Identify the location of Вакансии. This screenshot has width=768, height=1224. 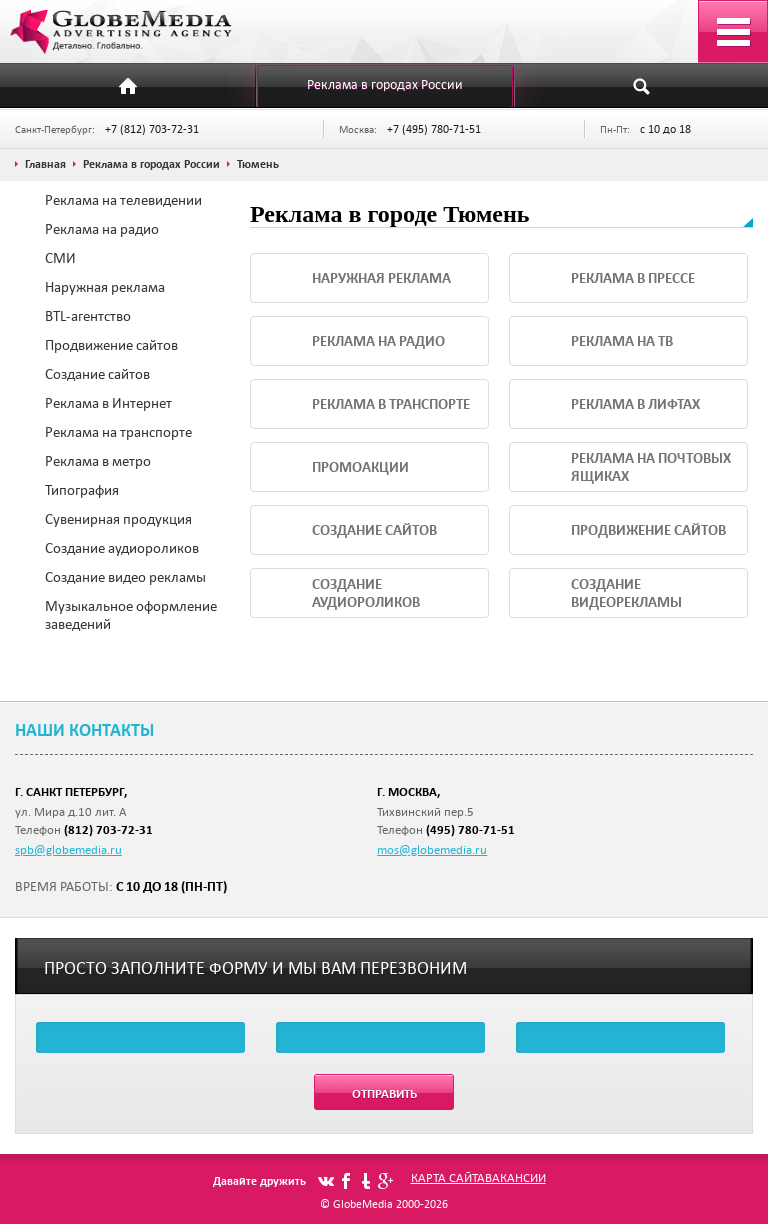
(515, 1177).